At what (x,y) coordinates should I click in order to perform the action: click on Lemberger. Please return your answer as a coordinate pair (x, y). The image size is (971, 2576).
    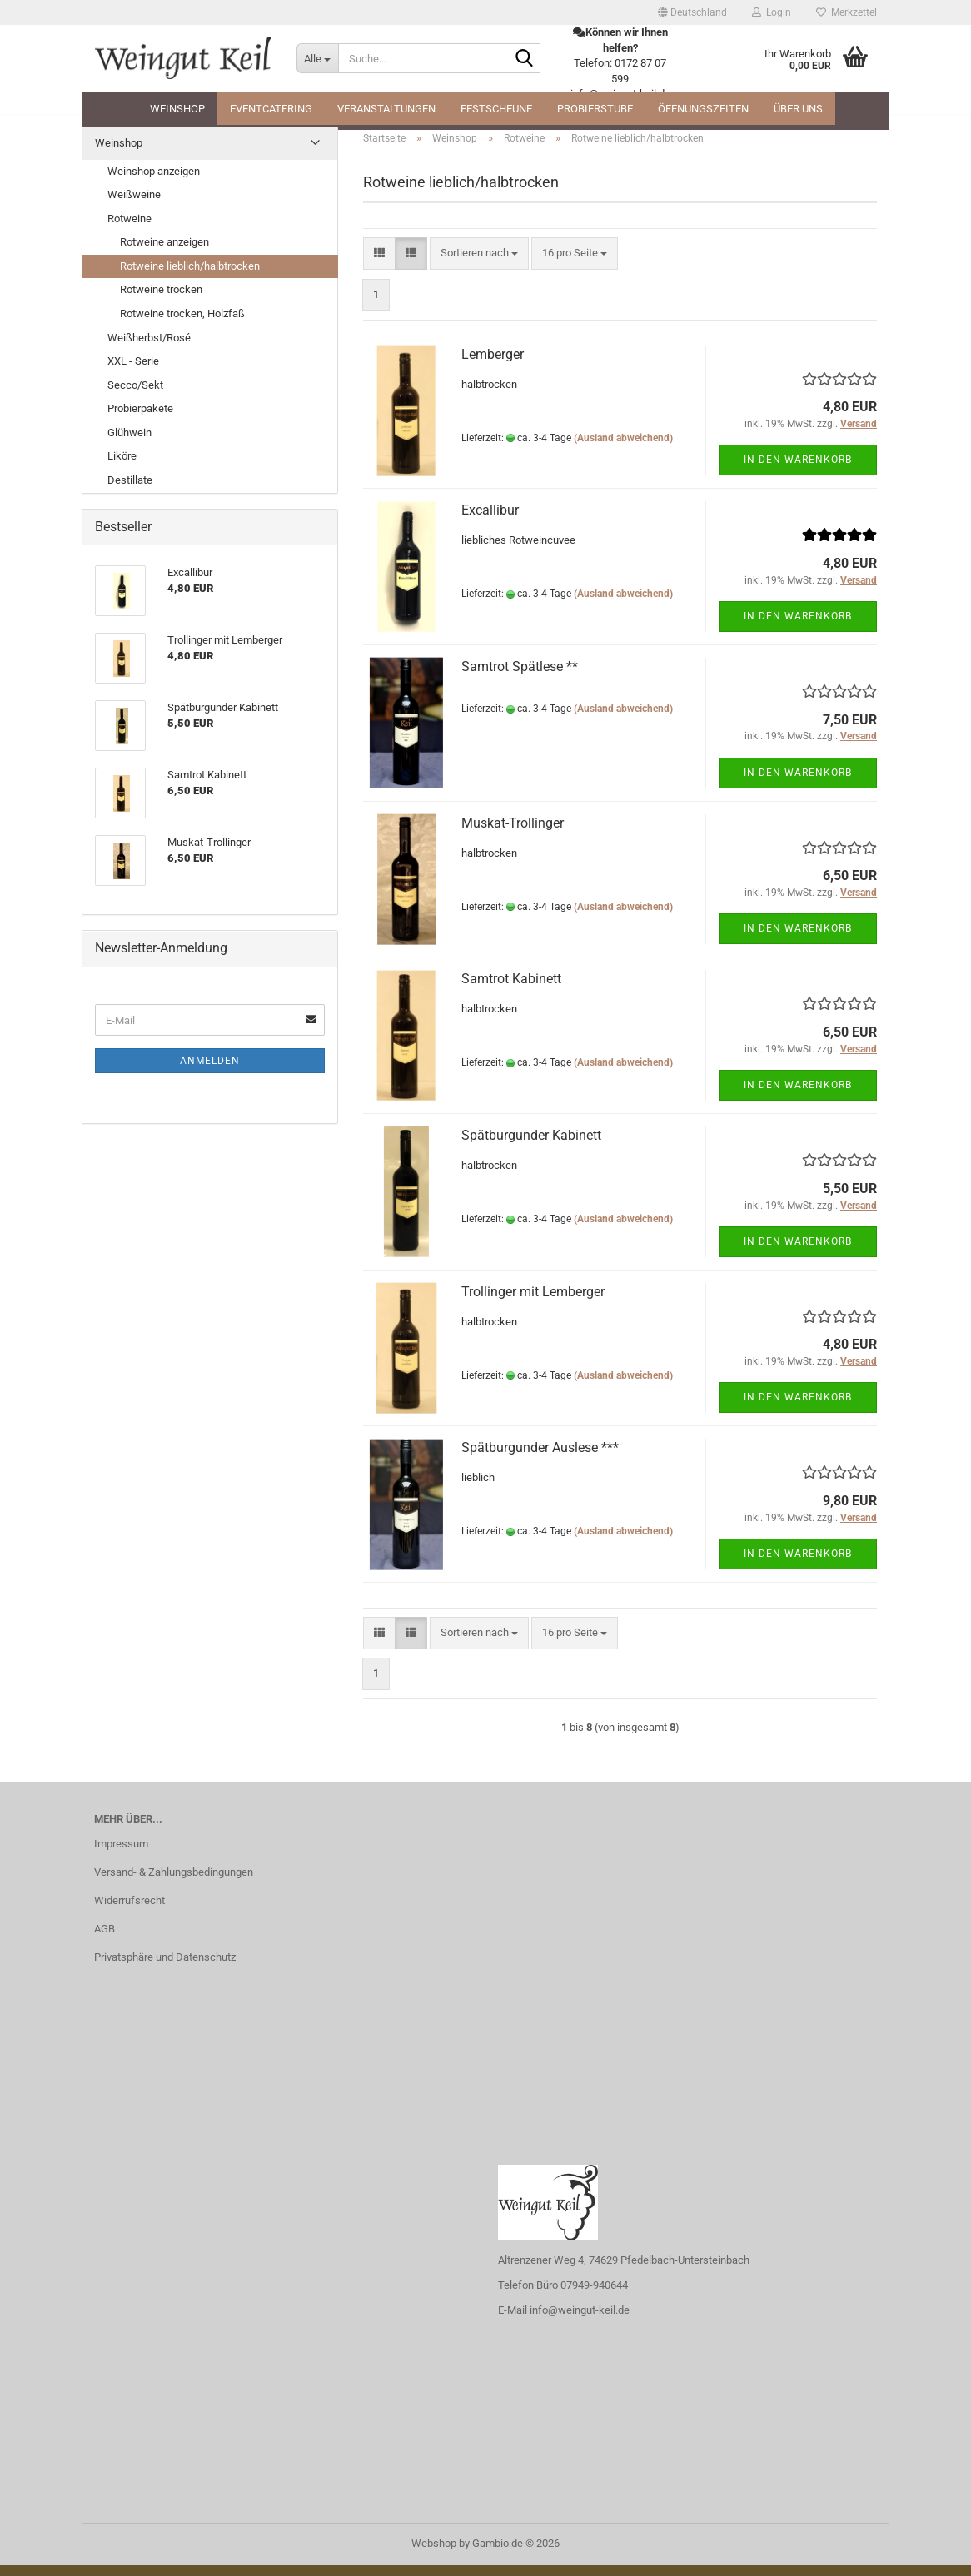
    Looking at the image, I should click on (492, 365).